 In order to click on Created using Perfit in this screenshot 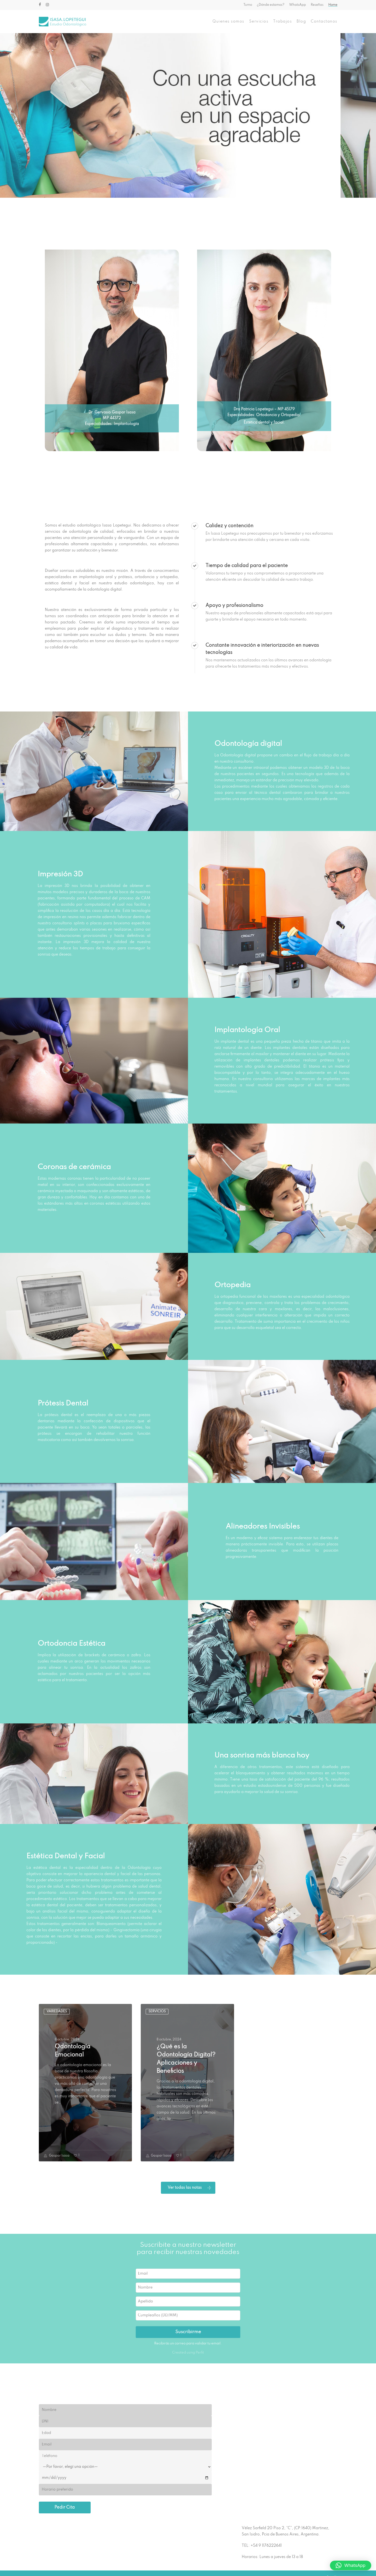, I will do `click(188, 2352)`.